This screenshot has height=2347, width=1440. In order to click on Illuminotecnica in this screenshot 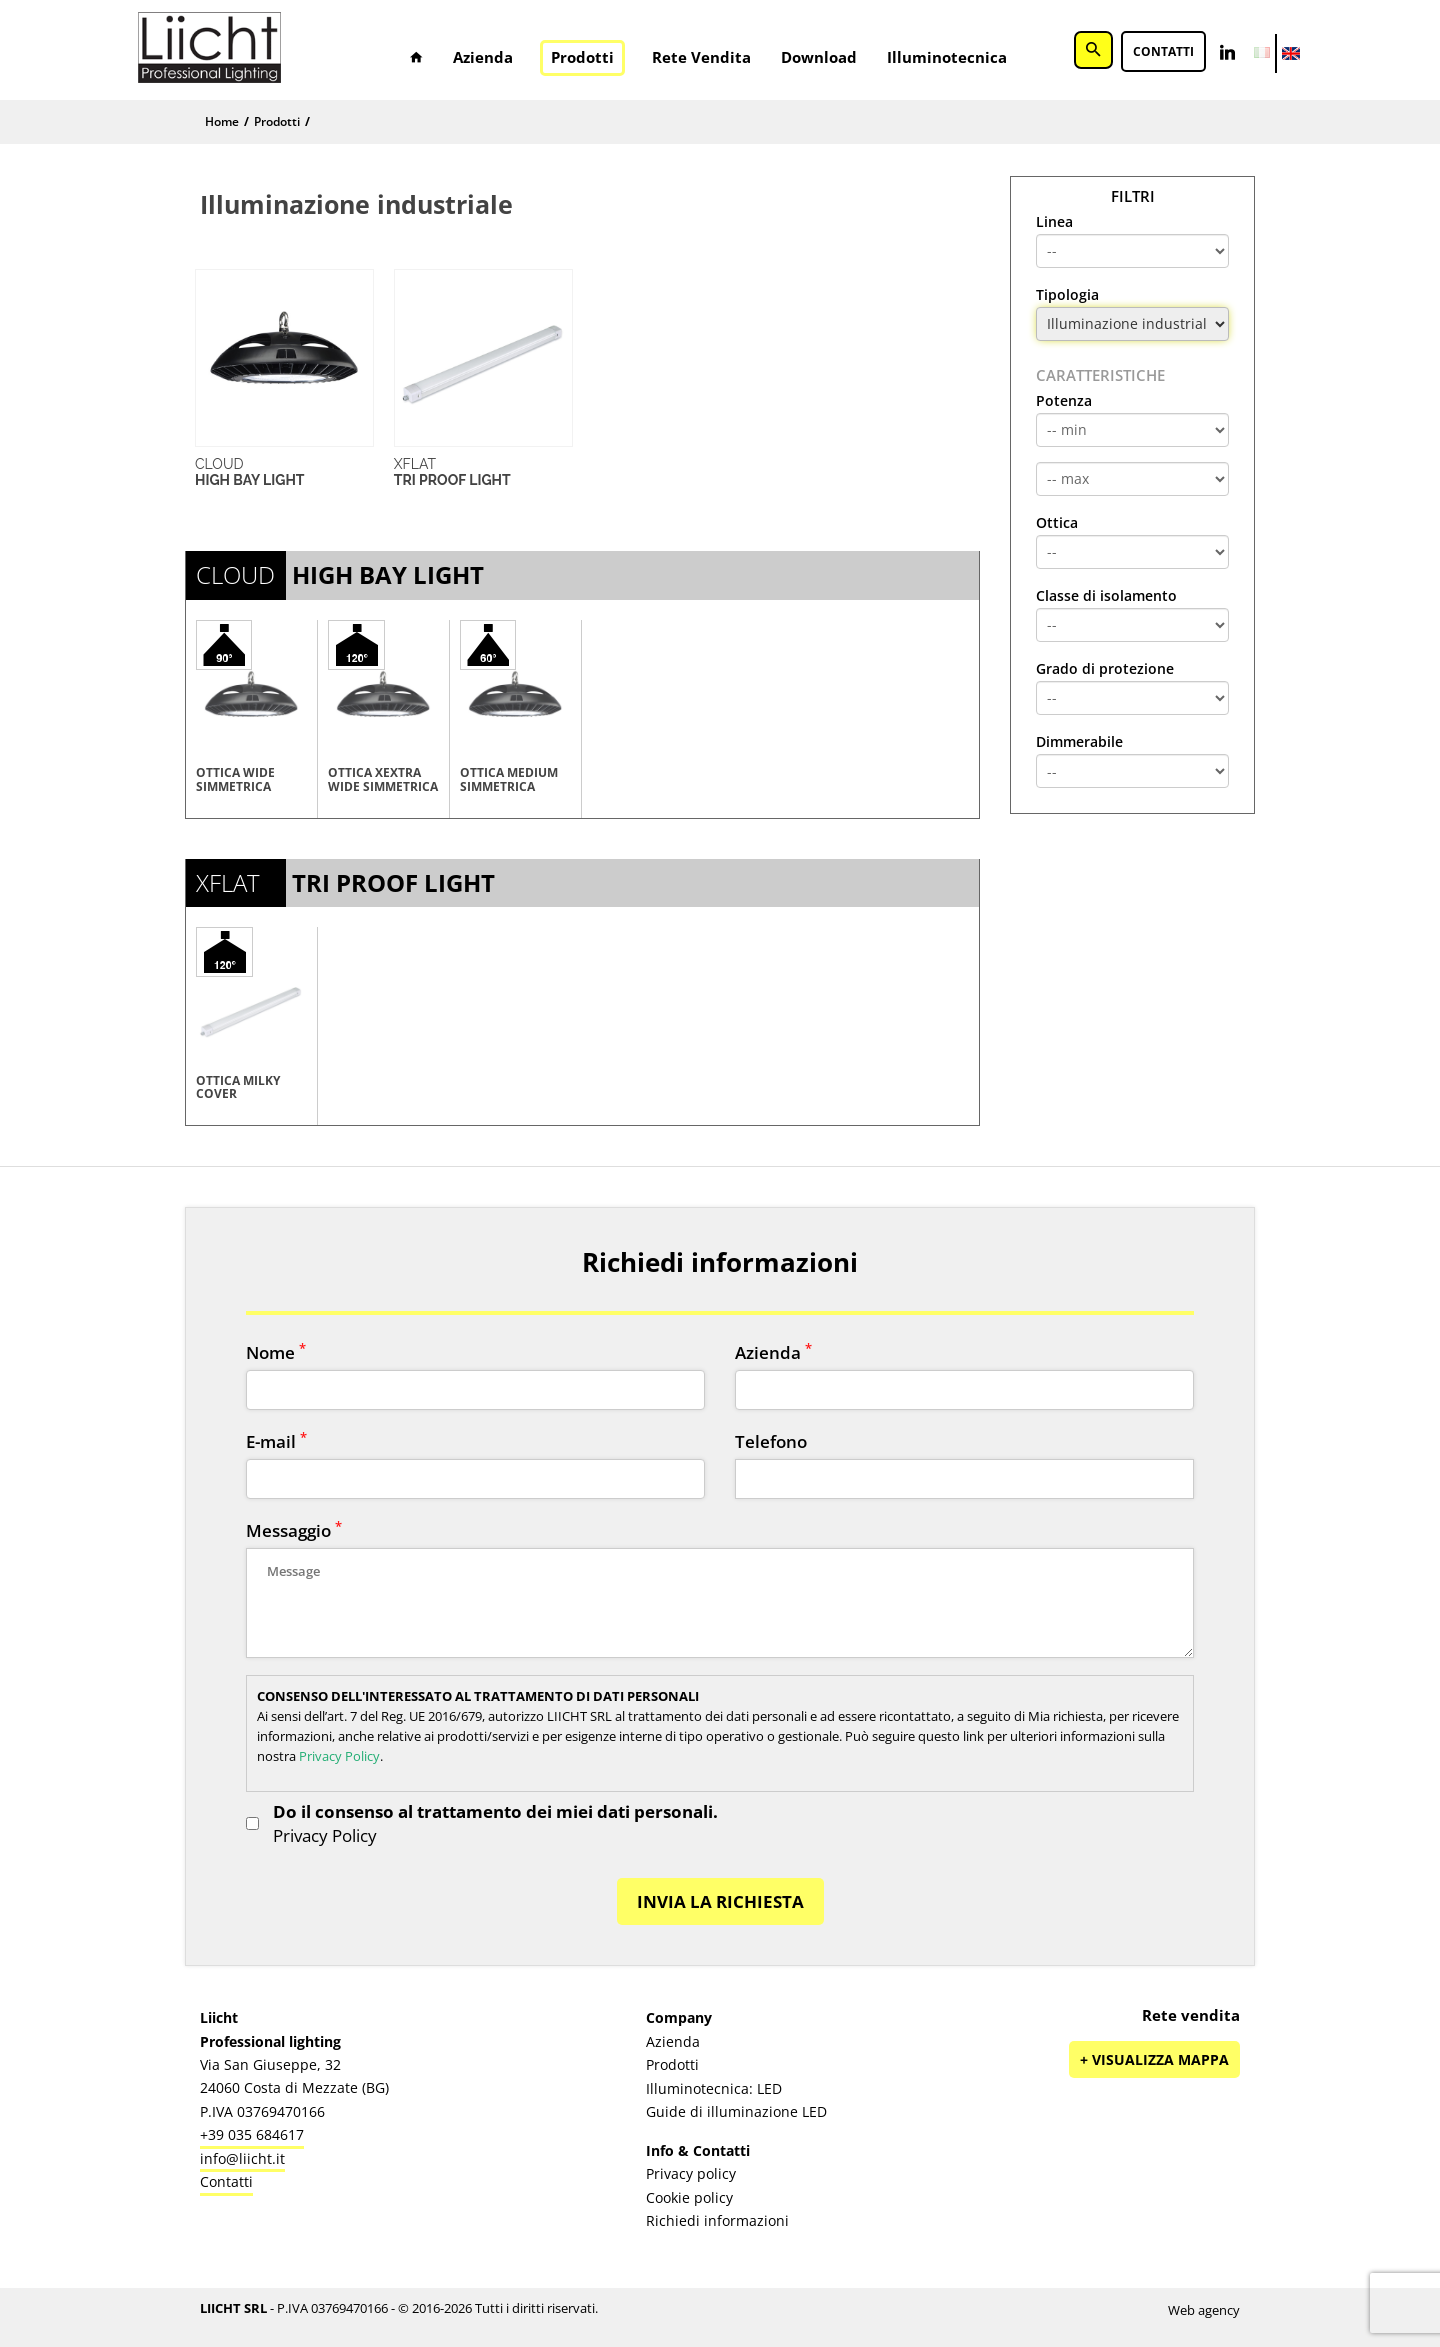, I will do `click(947, 57)`.